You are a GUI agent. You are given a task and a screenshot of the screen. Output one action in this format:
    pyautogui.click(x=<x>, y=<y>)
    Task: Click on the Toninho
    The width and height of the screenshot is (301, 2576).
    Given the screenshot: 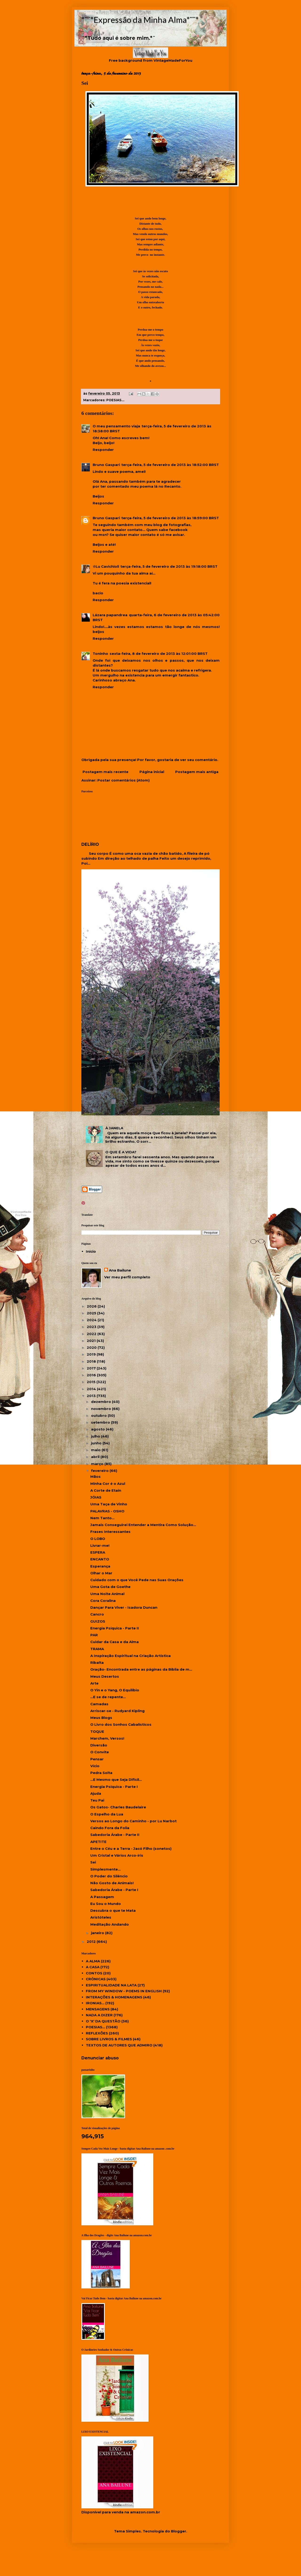 What is the action you would take?
    pyautogui.click(x=100, y=653)
    